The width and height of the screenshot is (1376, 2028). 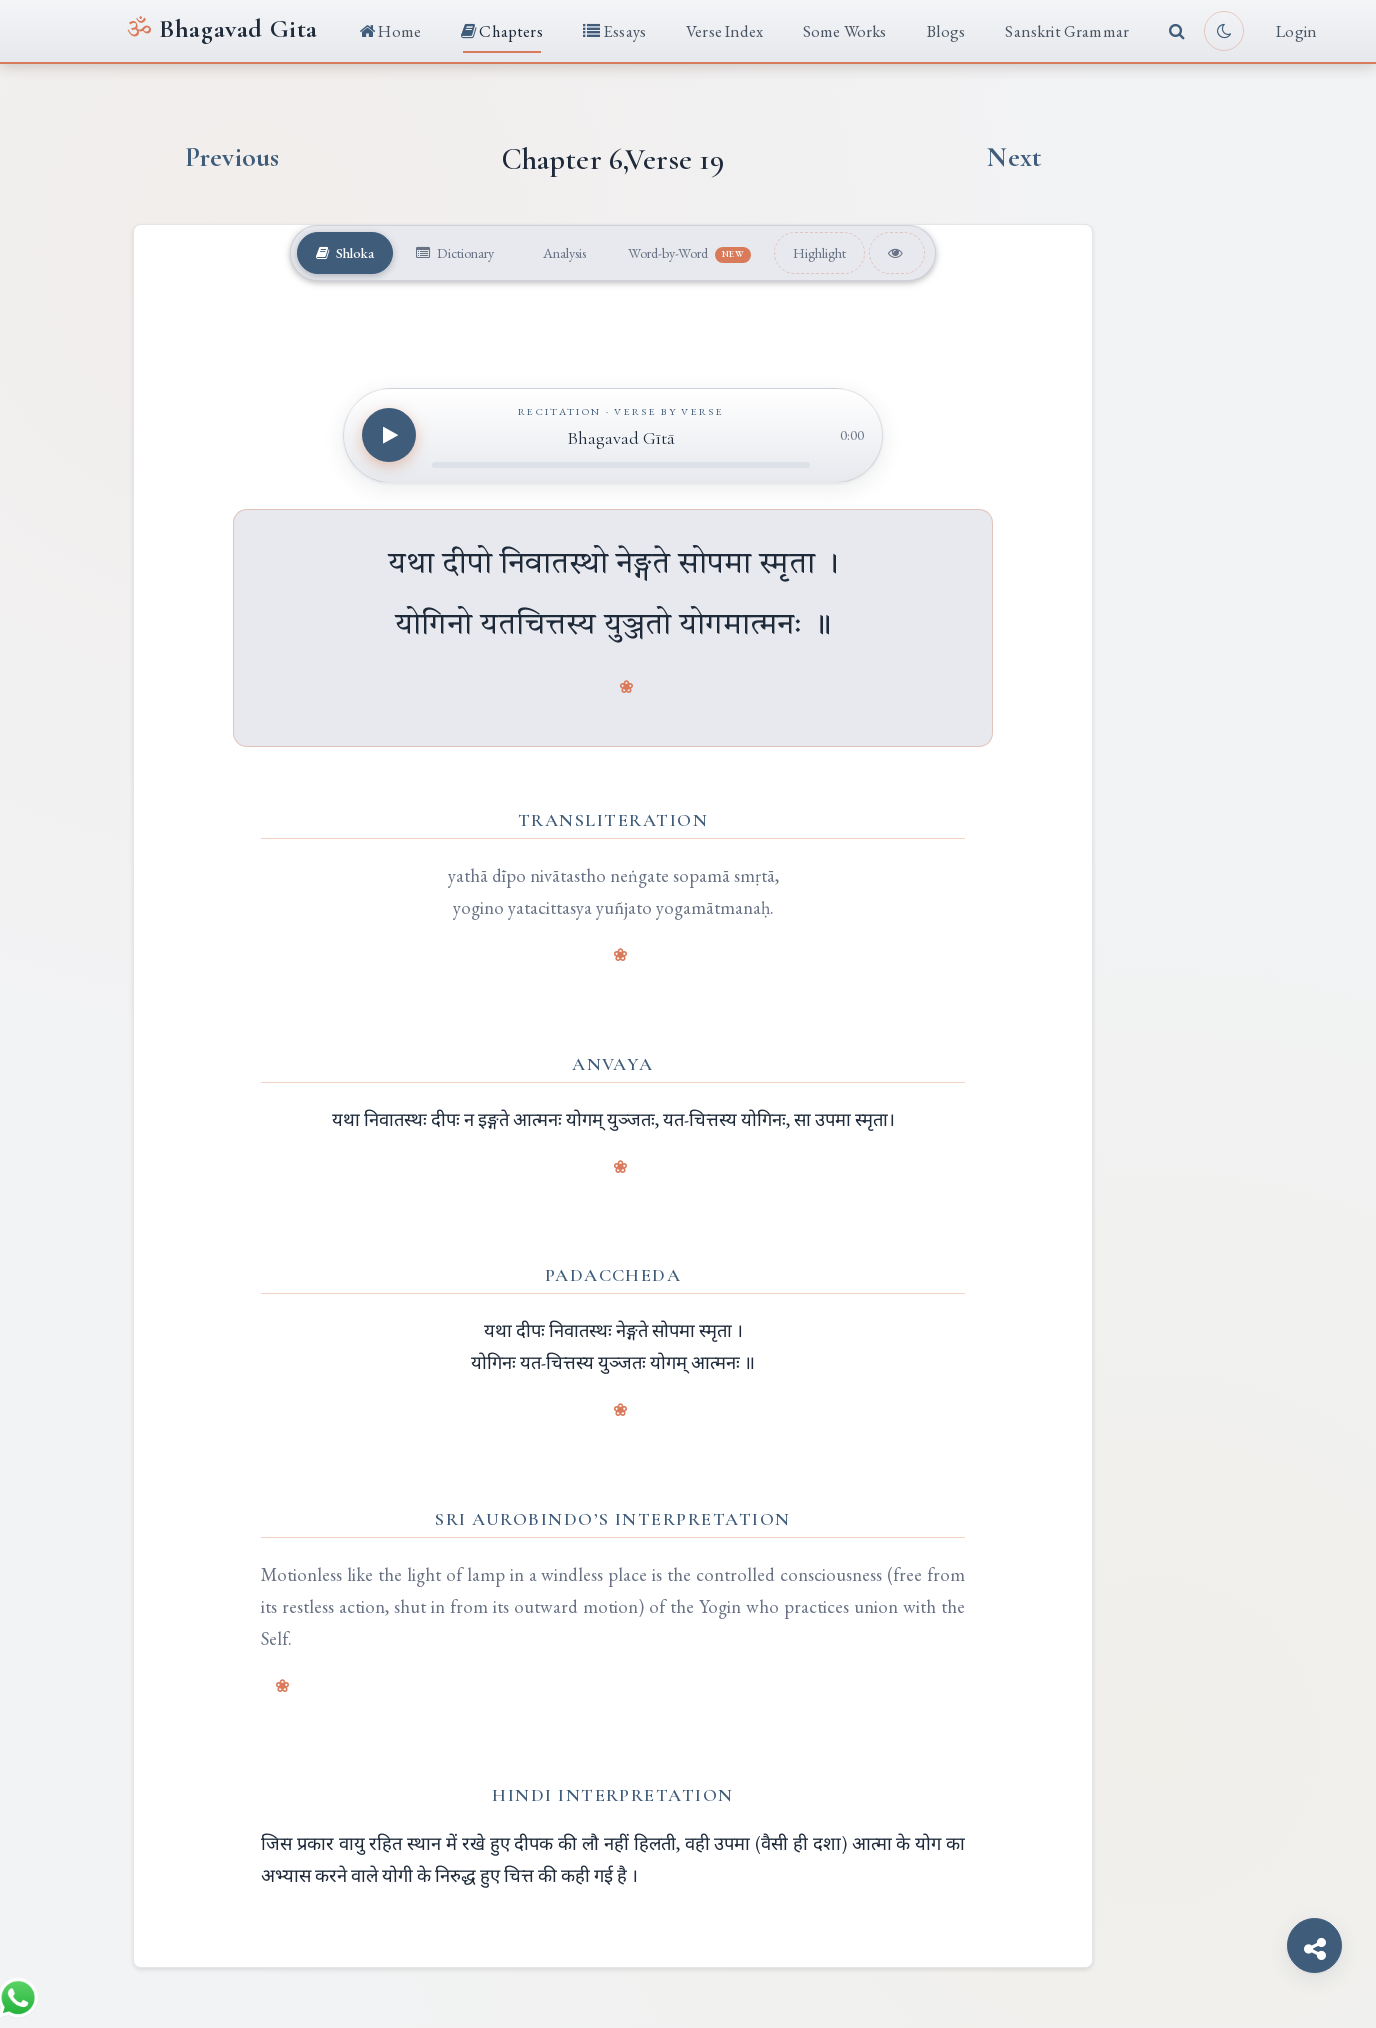 I want to click on Dictionary [tab], so click(x=452, y=252).